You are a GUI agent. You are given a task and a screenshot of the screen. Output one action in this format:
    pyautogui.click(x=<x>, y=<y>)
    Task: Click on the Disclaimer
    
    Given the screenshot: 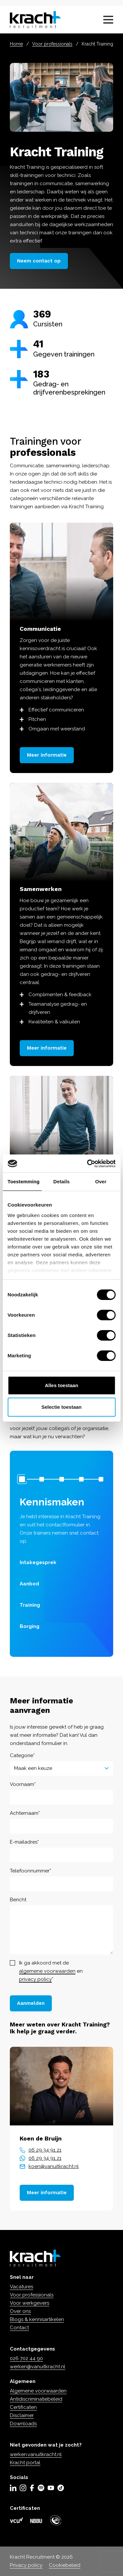 What is the action you would take?
    pyautogui.click(x=22, y=2415)
    